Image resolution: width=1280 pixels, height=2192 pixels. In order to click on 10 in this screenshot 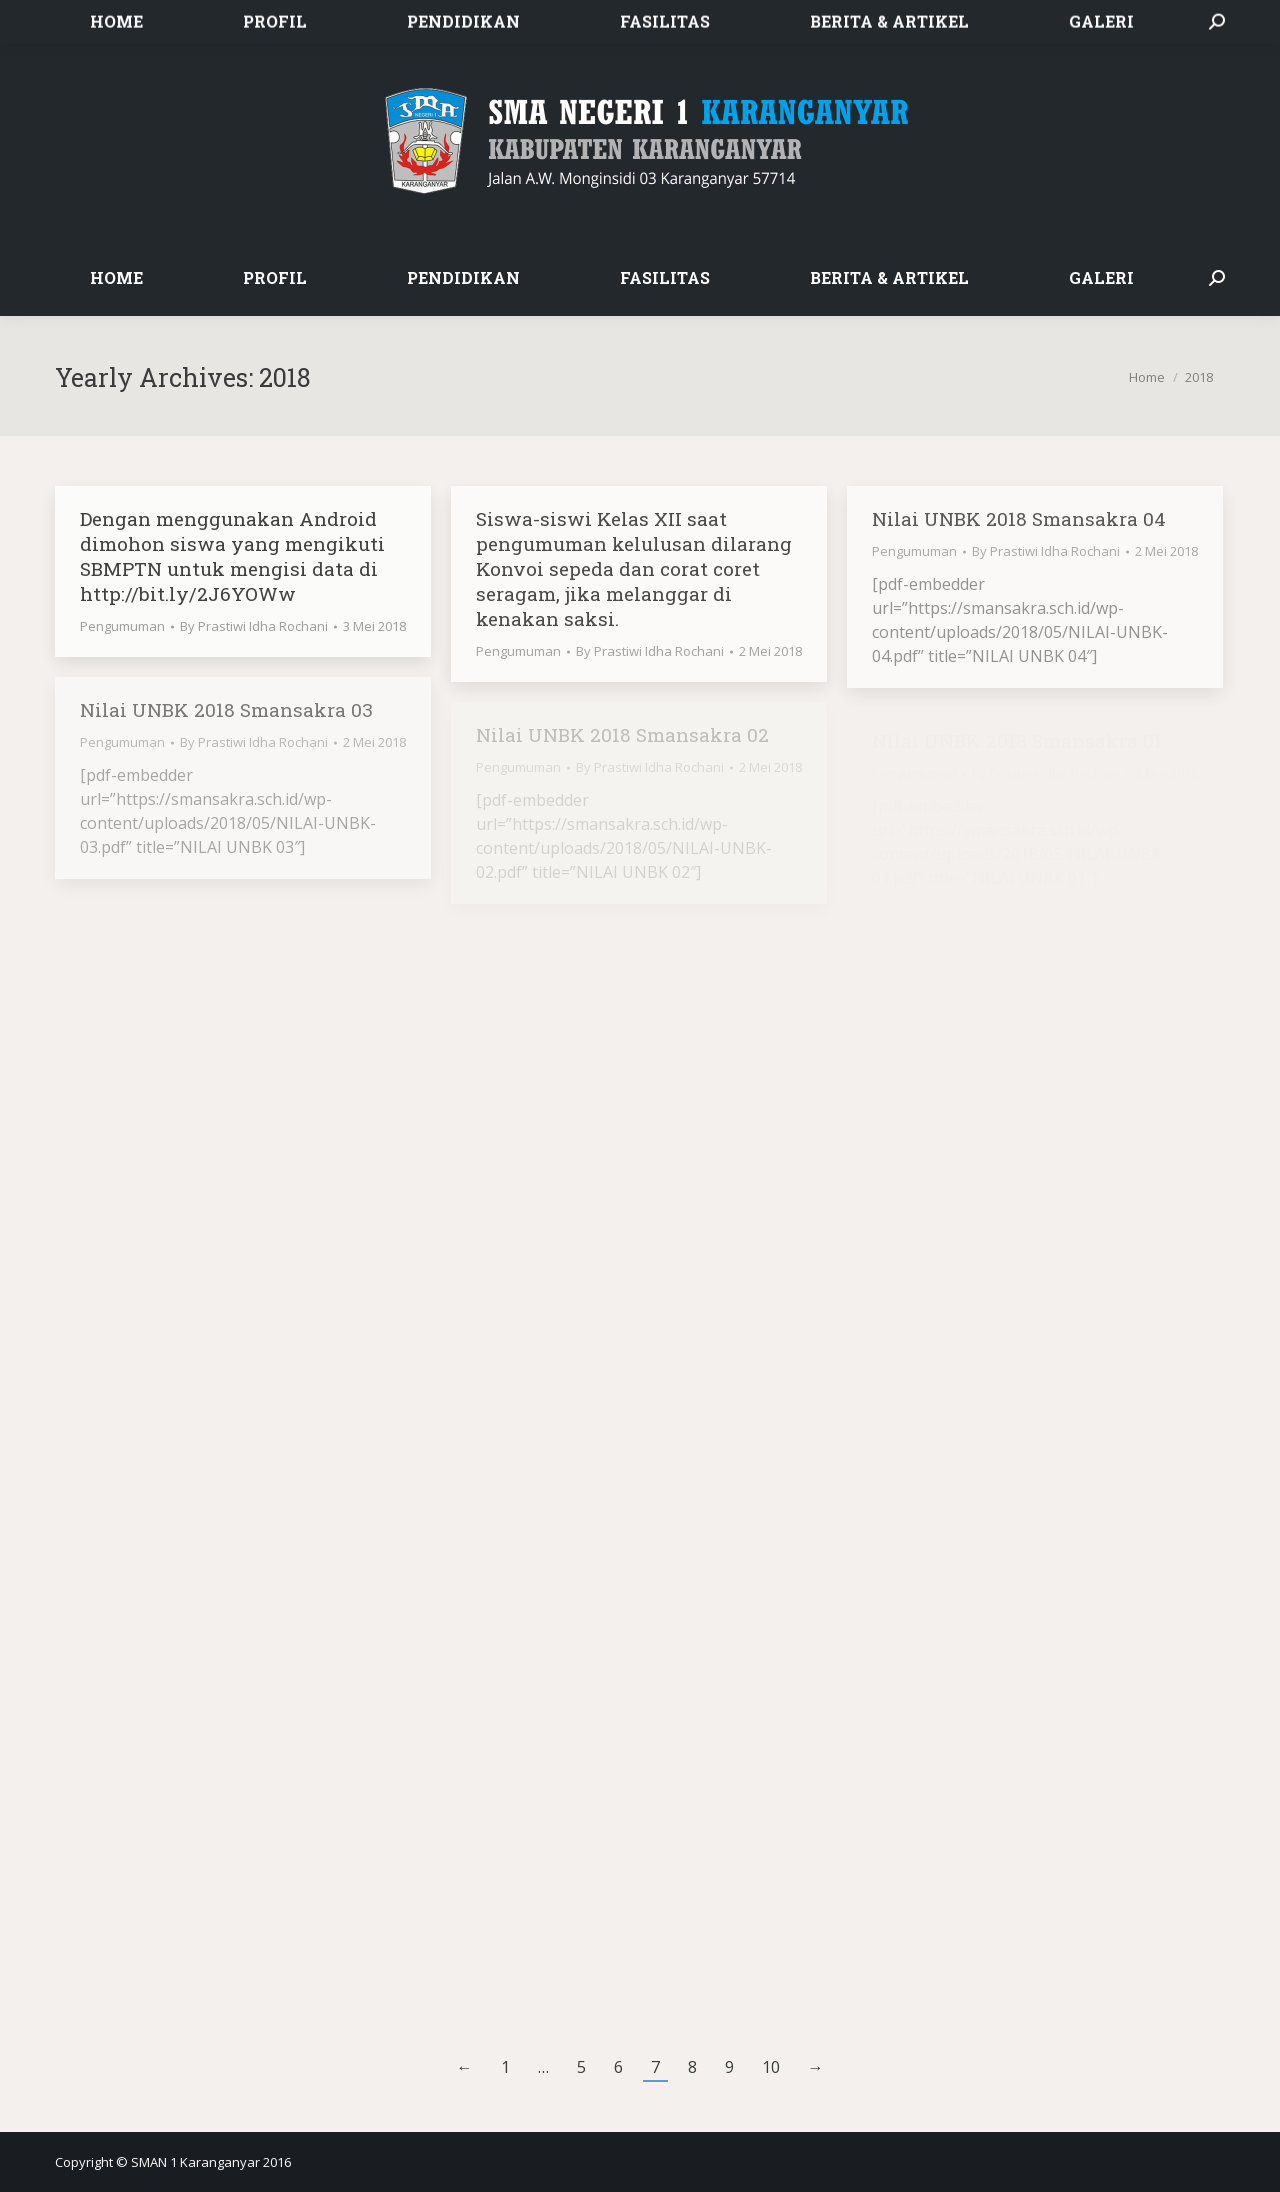, I will do `click(771, 2067)`.